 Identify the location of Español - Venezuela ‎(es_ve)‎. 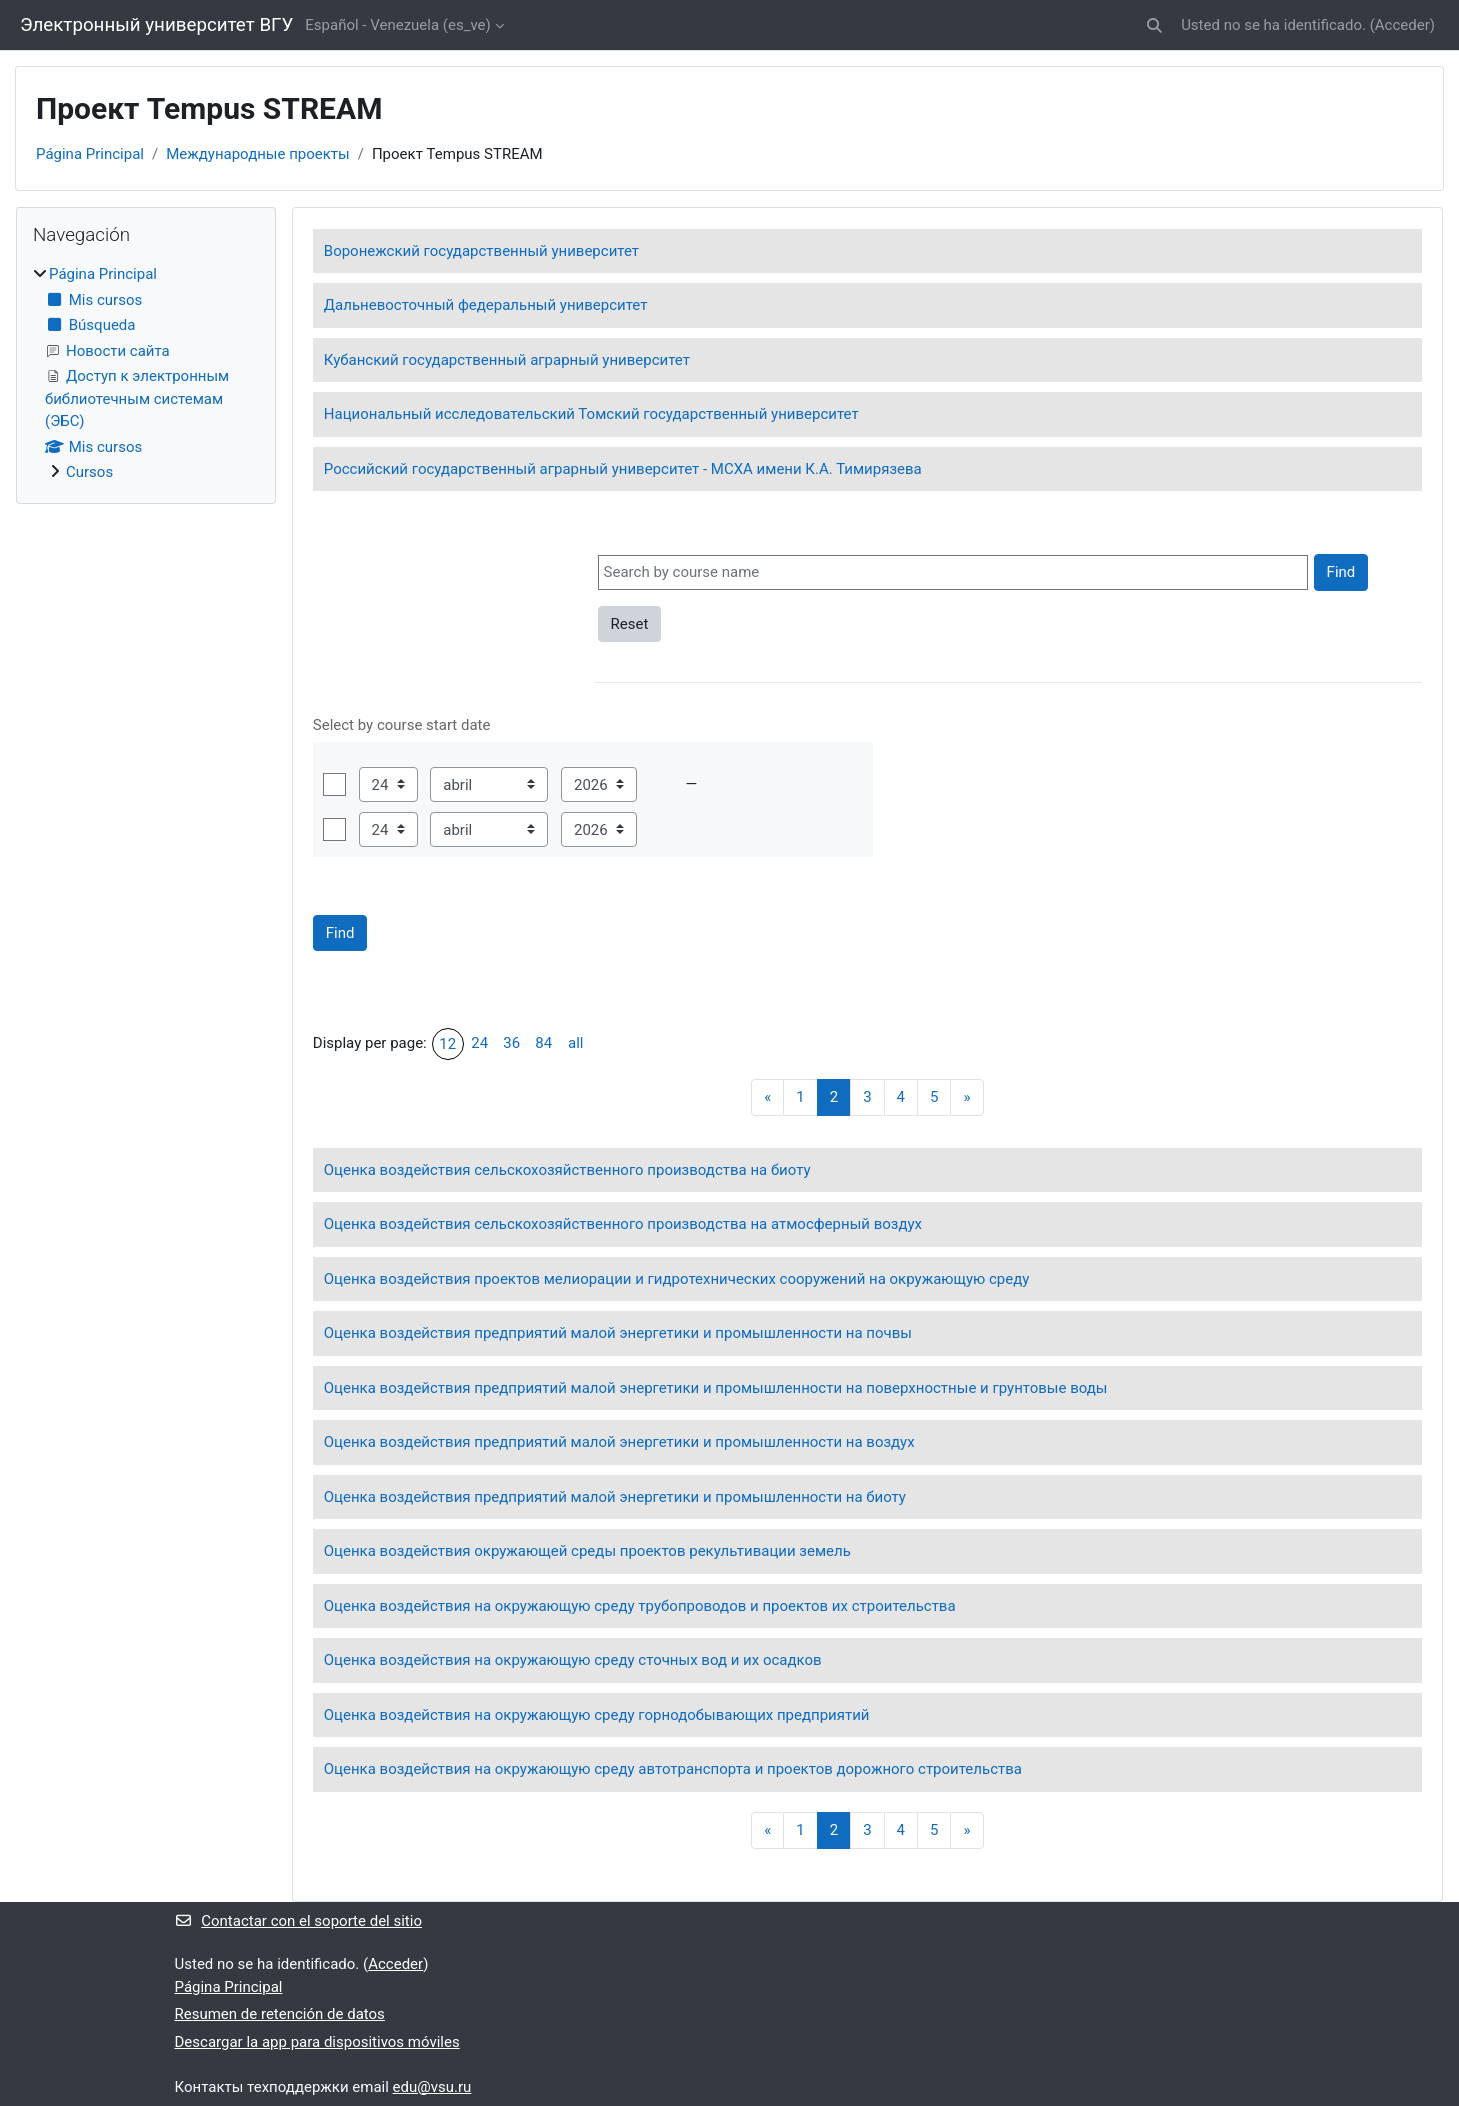
(397, 25).